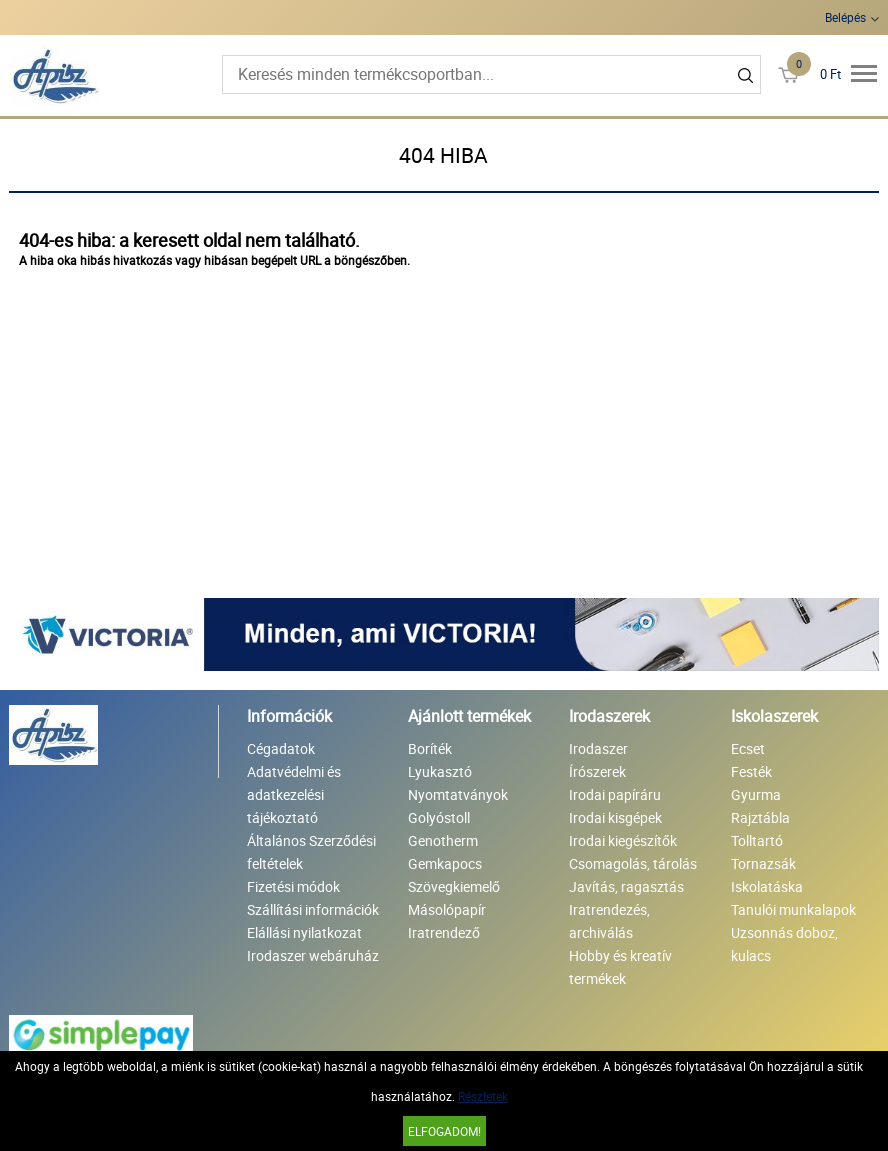  I want to click on Hobby és kreatív termékek, so click(620, 967).